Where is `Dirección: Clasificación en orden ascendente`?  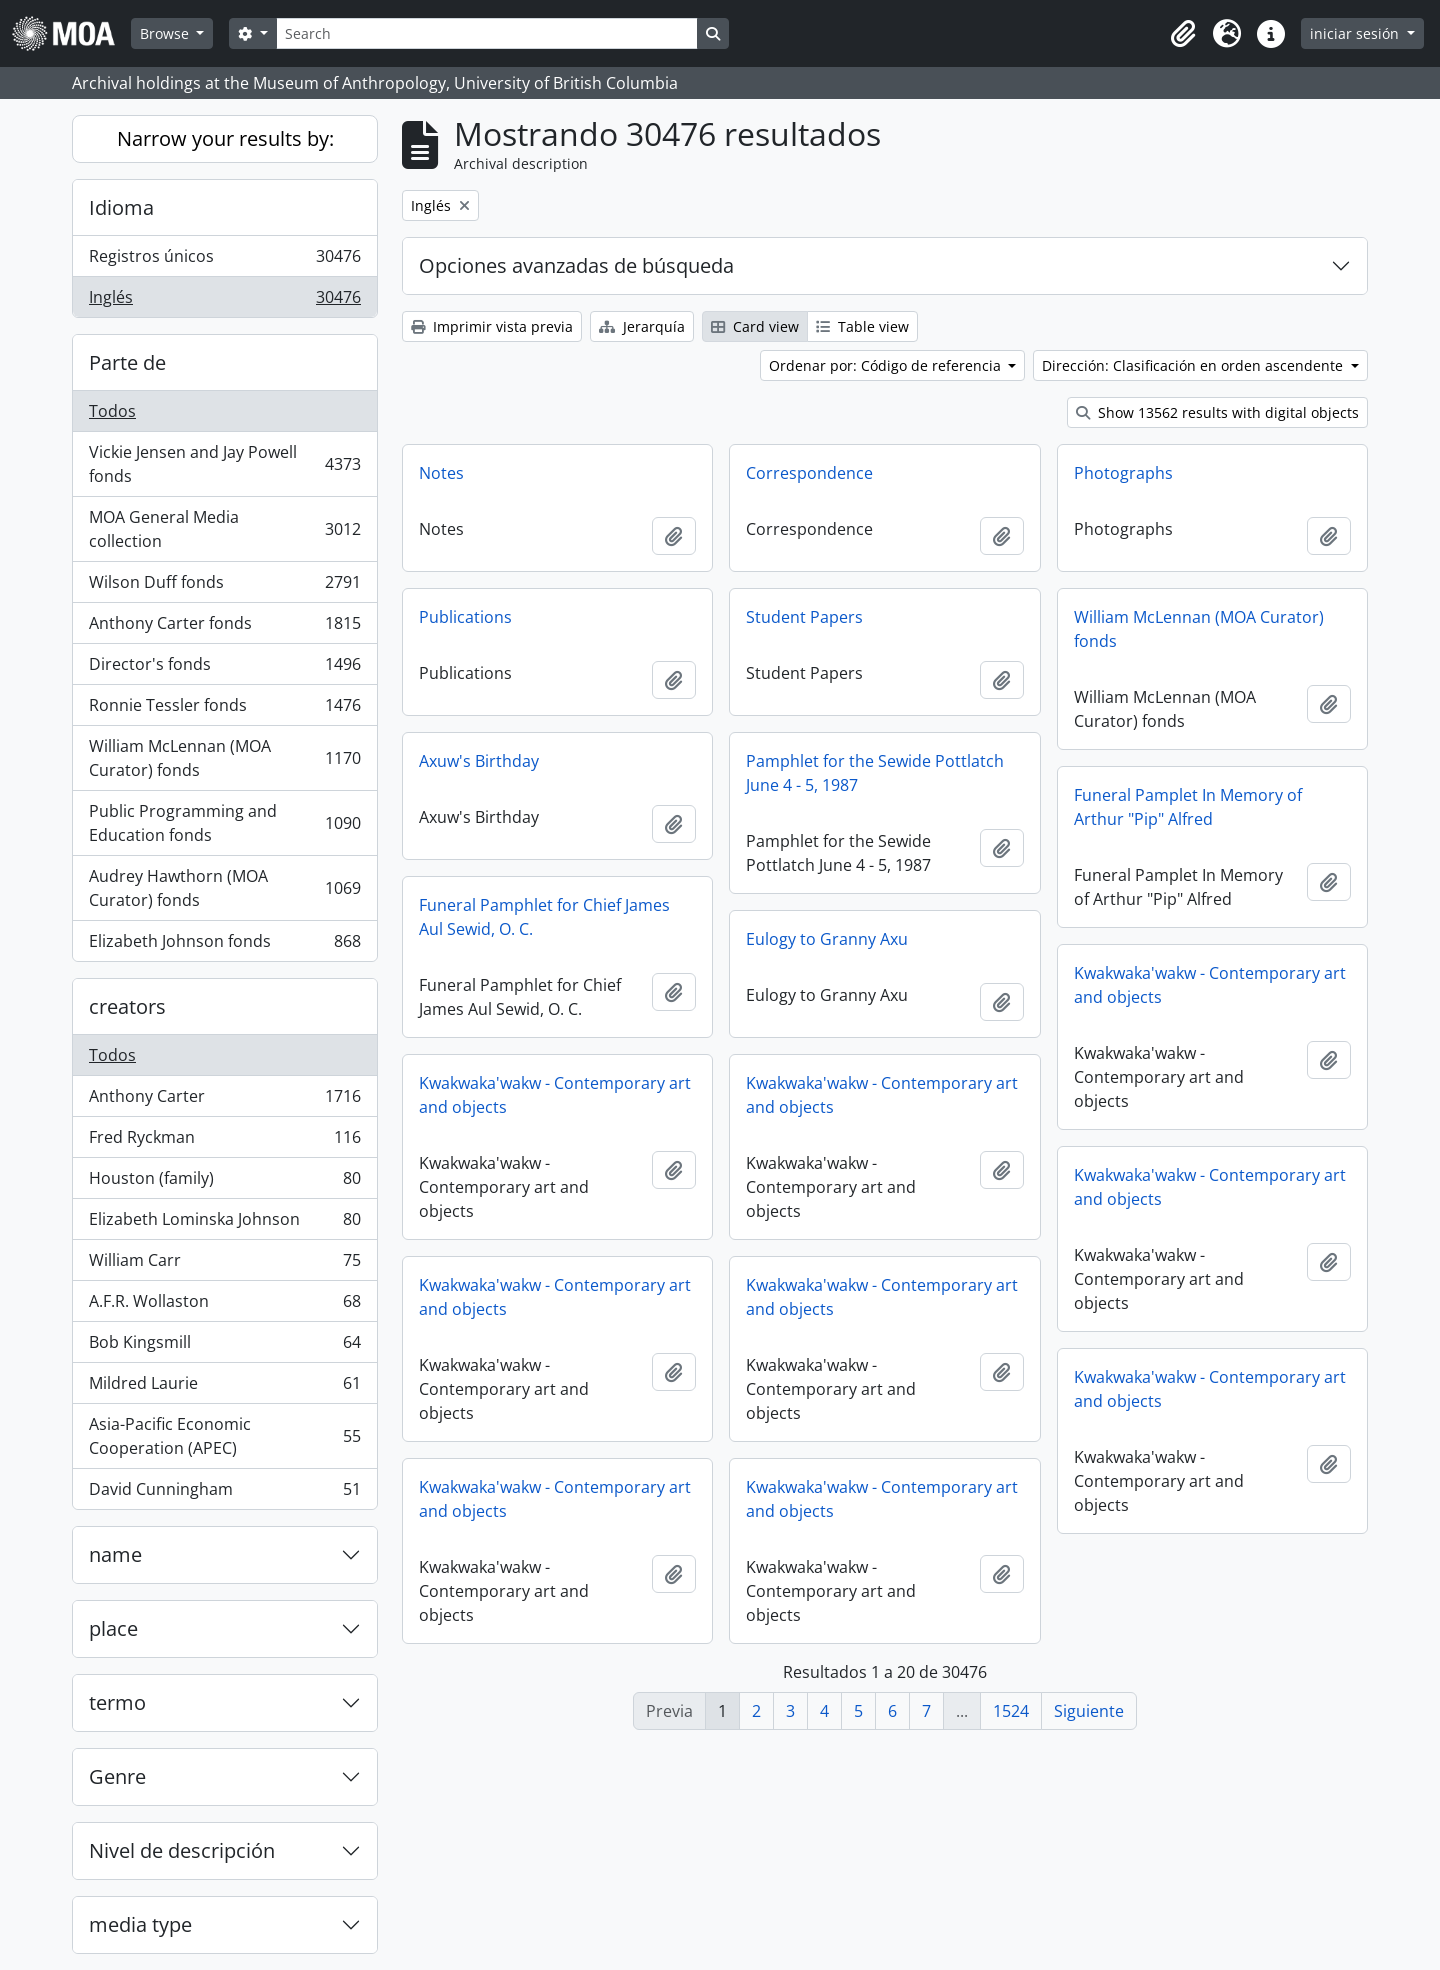
Dirección: Clasificación en orden ascendente is located at coordinates (1194, 365).